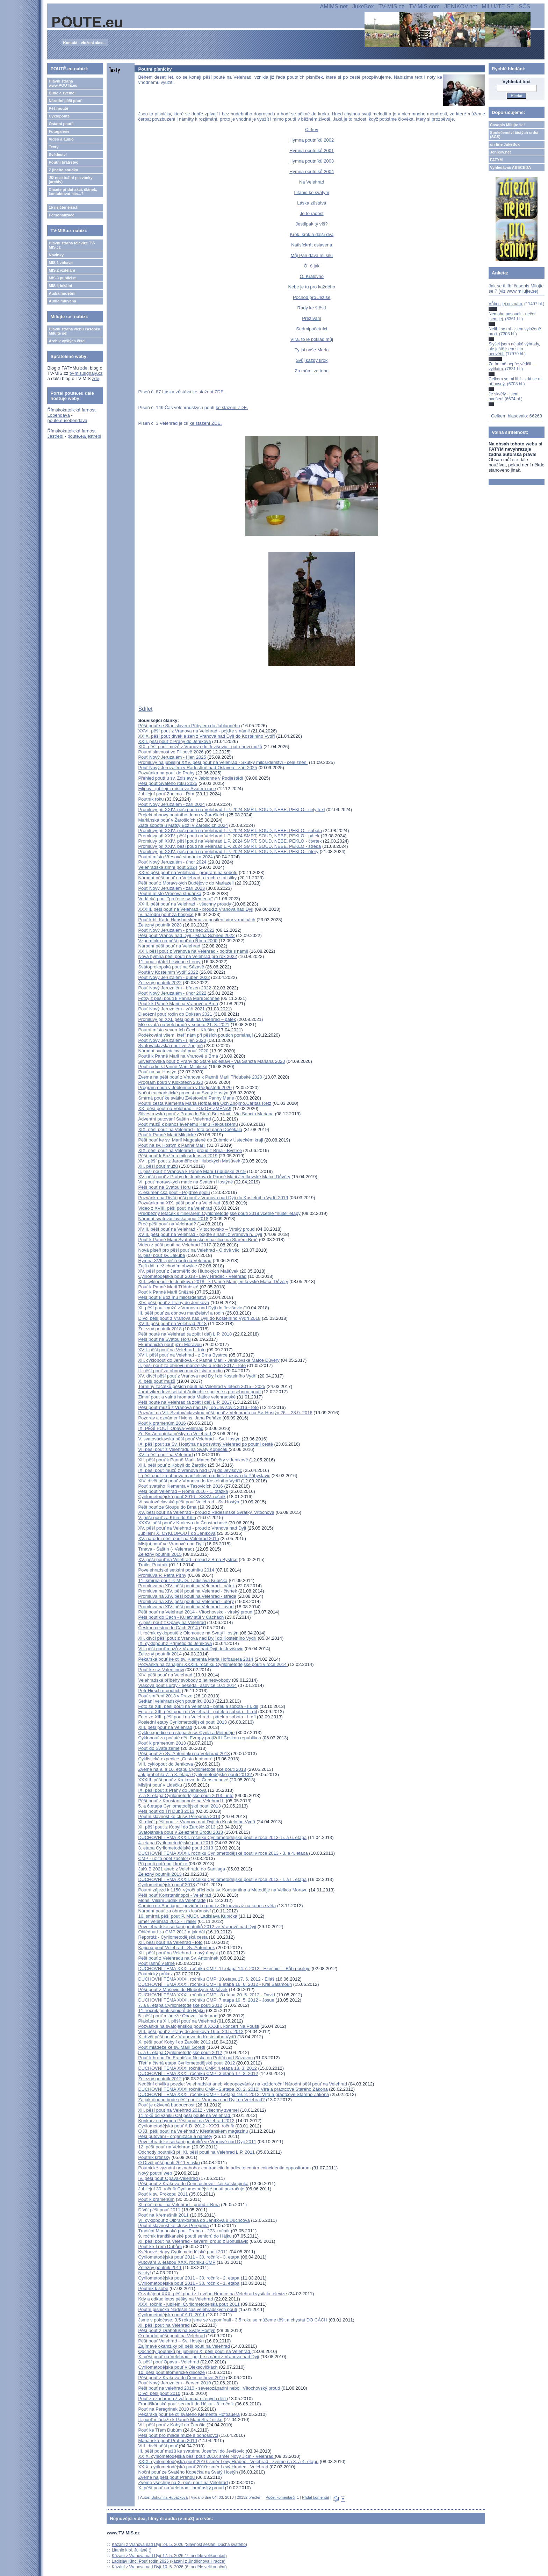  I want to click on Poutní zájezd k 1150. výročí příchodu sv. Konstantina a Metoděje na Velkou Moravu, so click(223, 1889).